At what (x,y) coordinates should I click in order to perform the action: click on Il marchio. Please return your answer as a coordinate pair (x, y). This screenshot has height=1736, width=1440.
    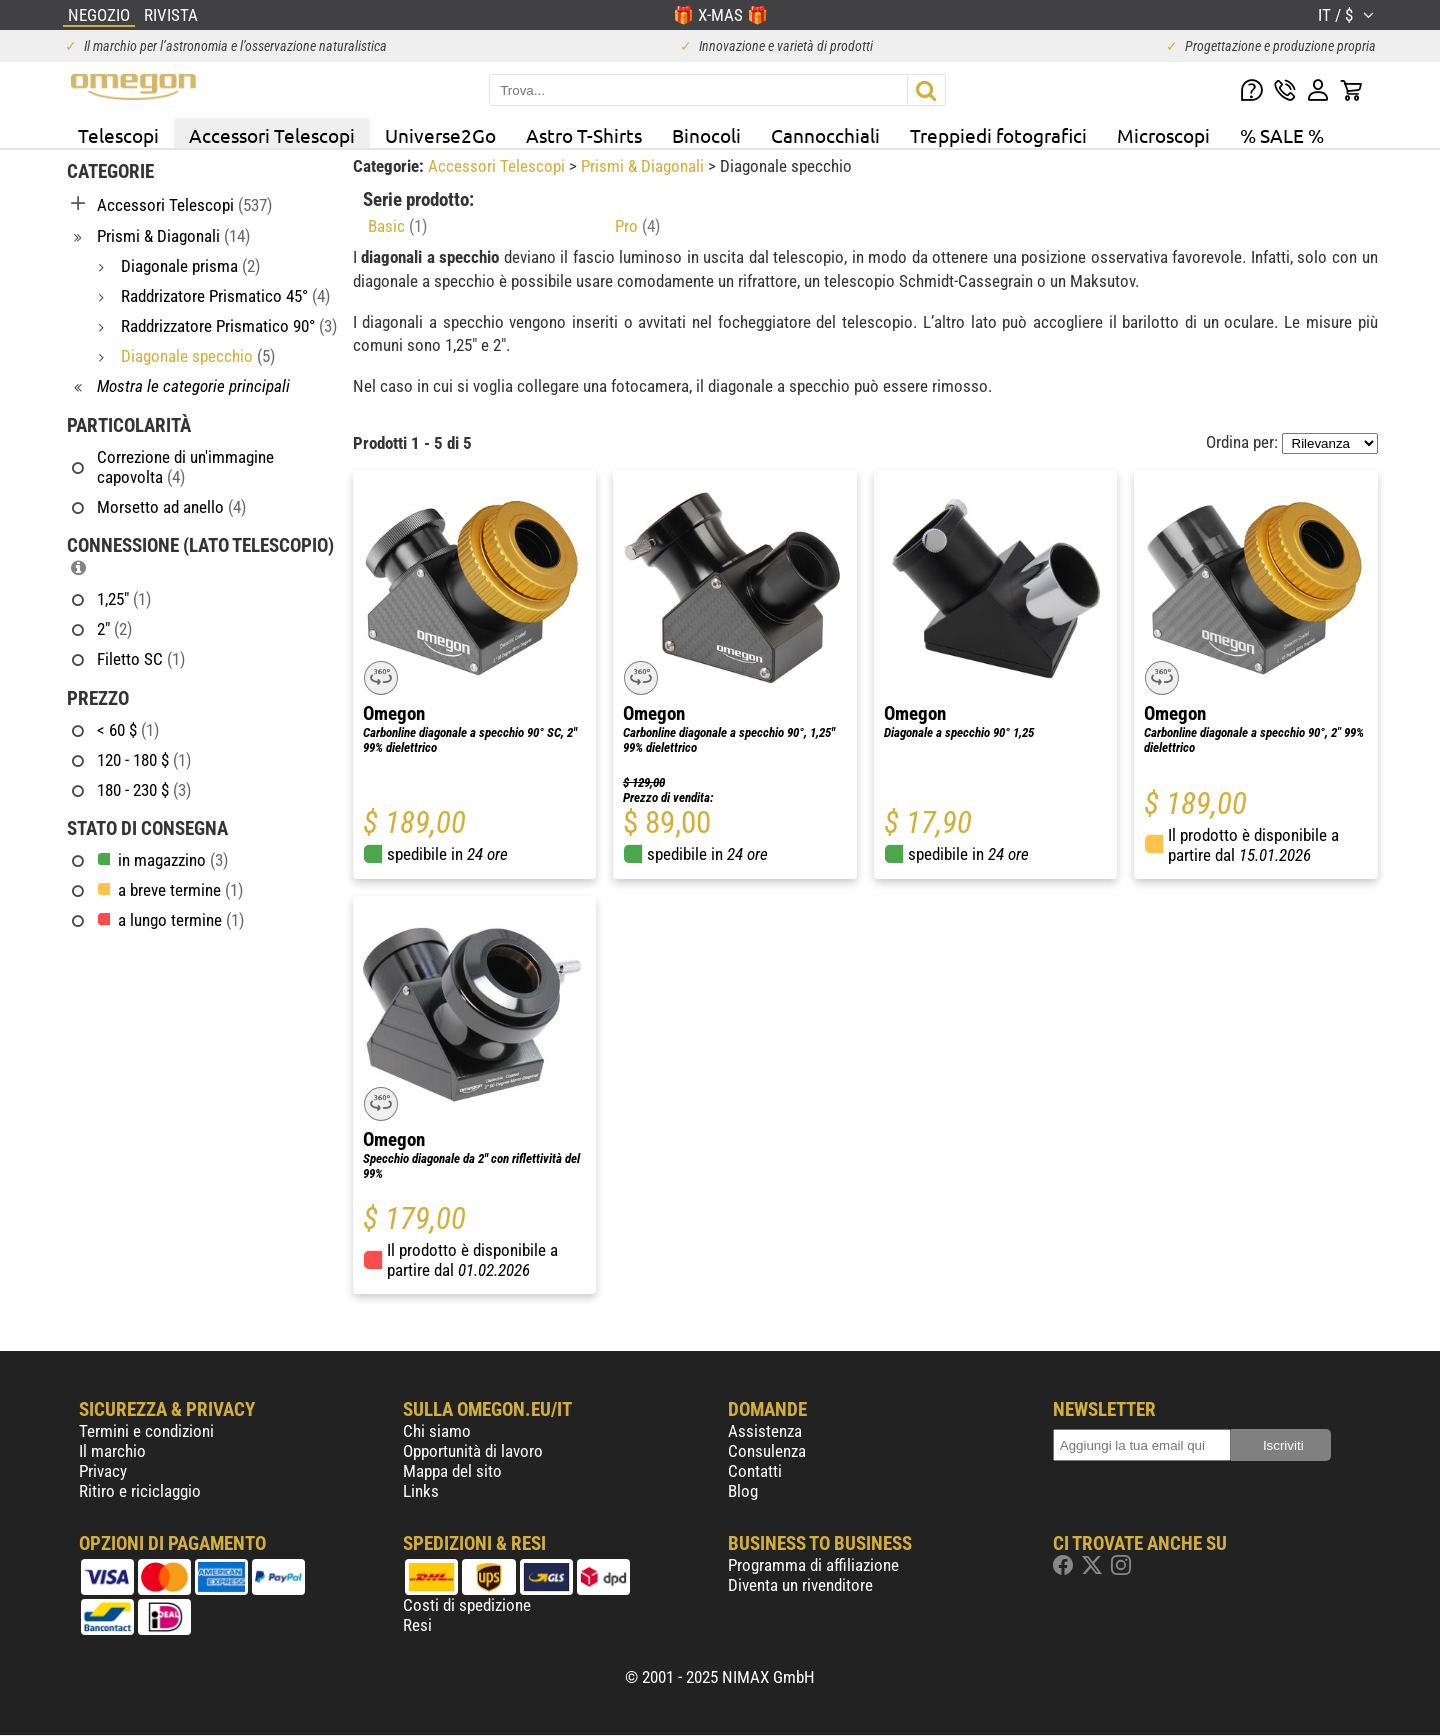
    Looking at the image, I should click on (112, 1451).